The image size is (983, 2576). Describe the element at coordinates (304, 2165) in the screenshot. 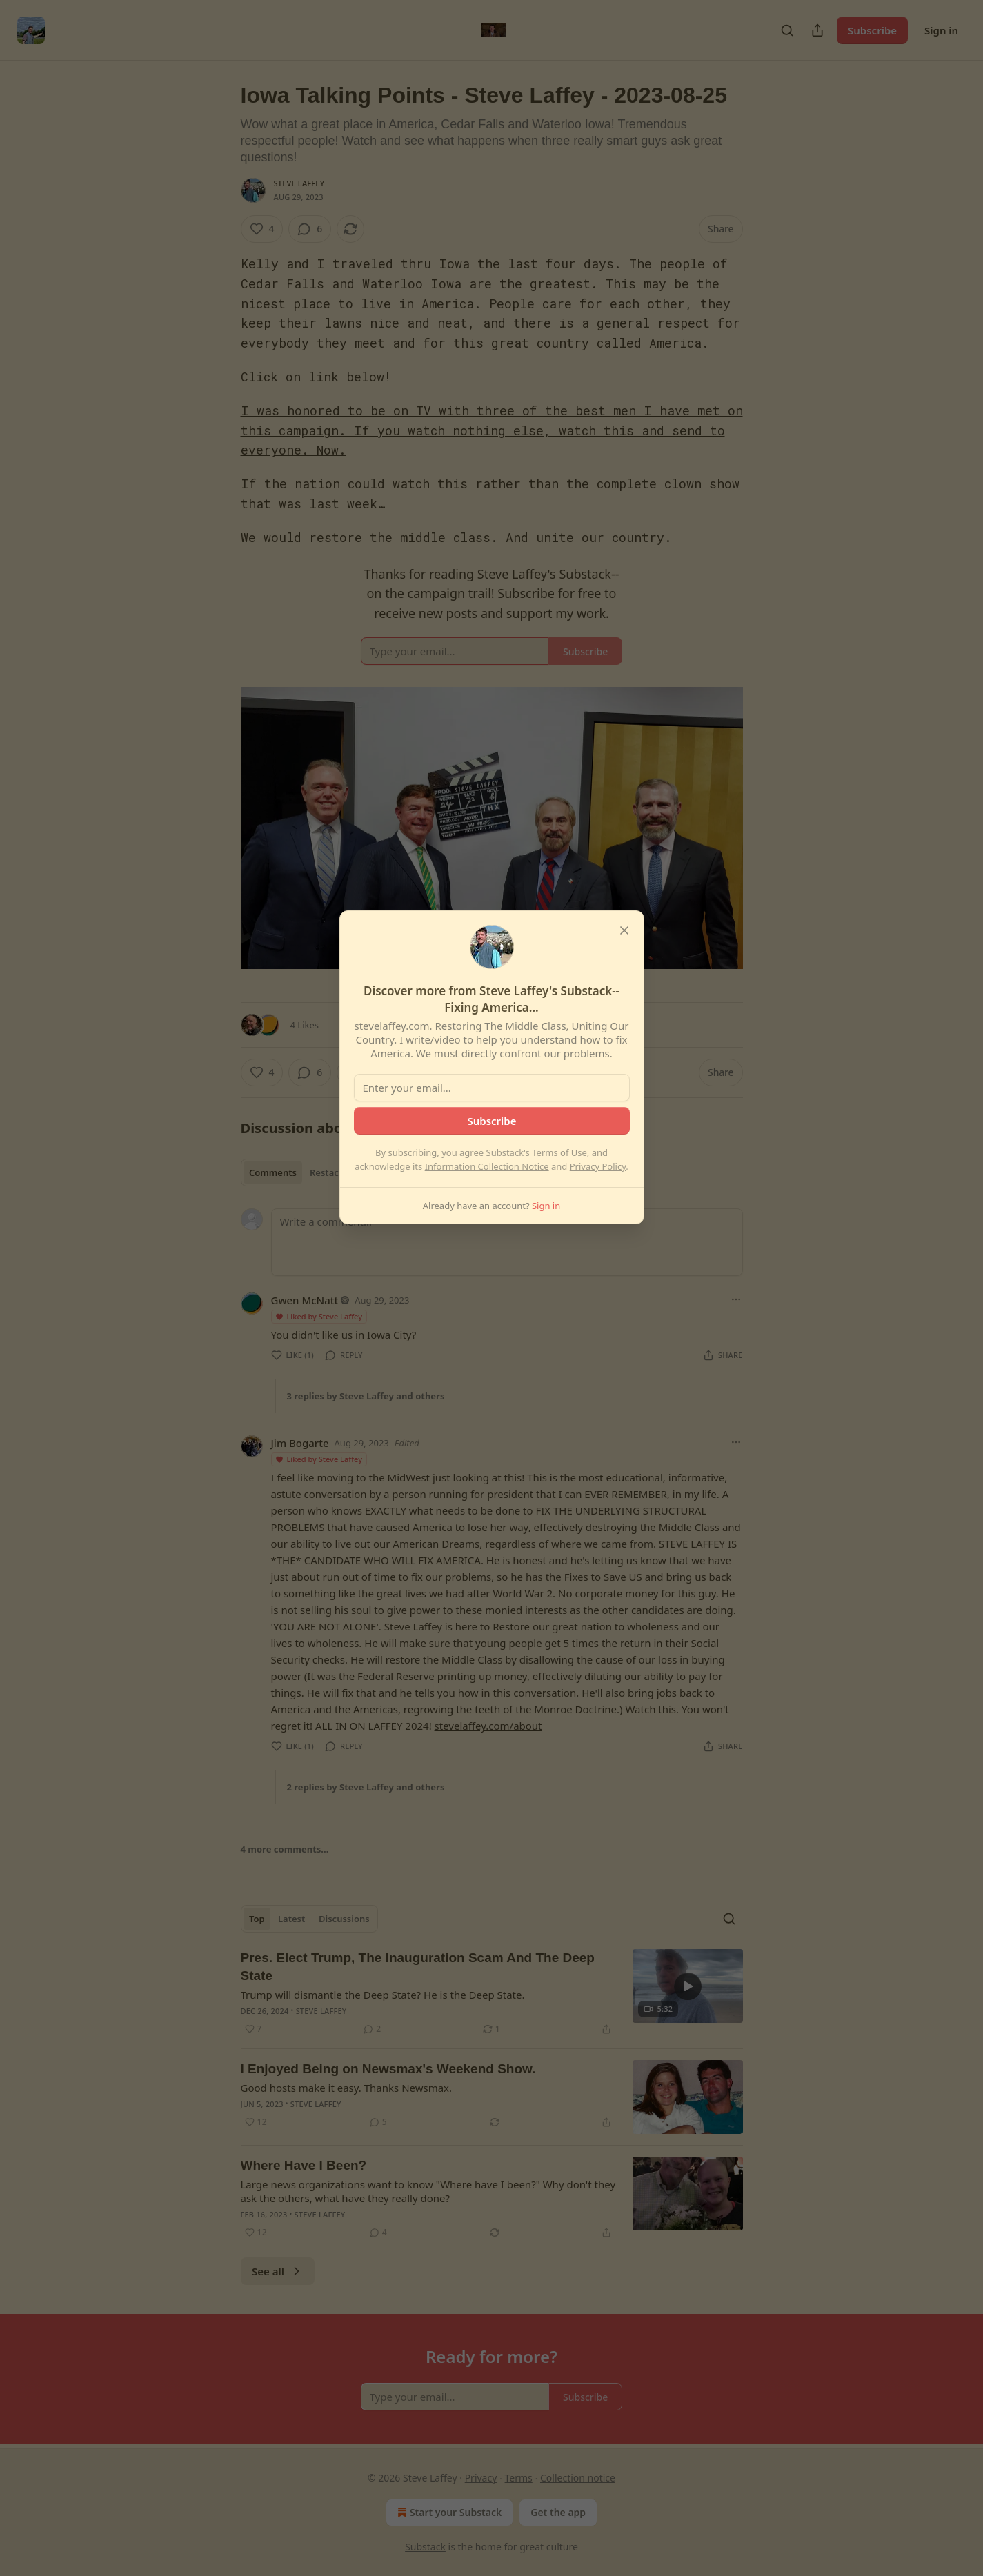

I see `Where Have I Been?` at that location.